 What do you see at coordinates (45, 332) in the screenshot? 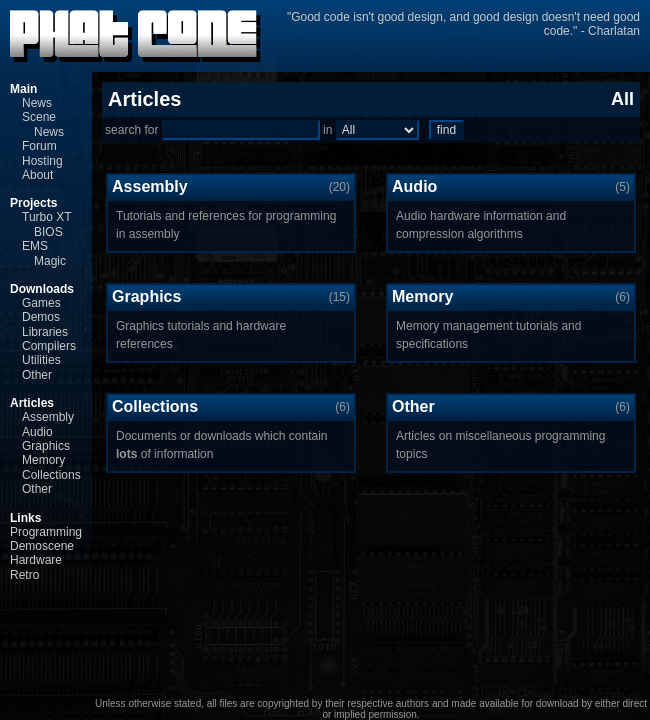
I see `Libraries` at bounding box center [45, 332].